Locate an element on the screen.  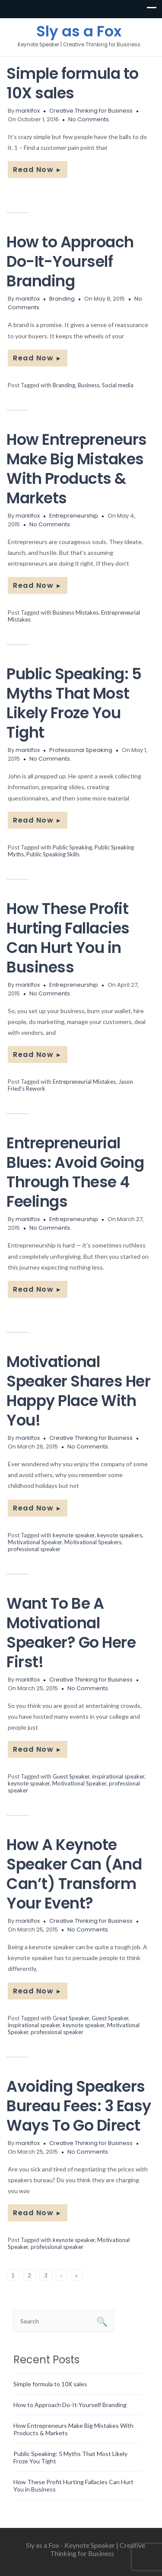
Read Now is located at coordinates (37, 170).